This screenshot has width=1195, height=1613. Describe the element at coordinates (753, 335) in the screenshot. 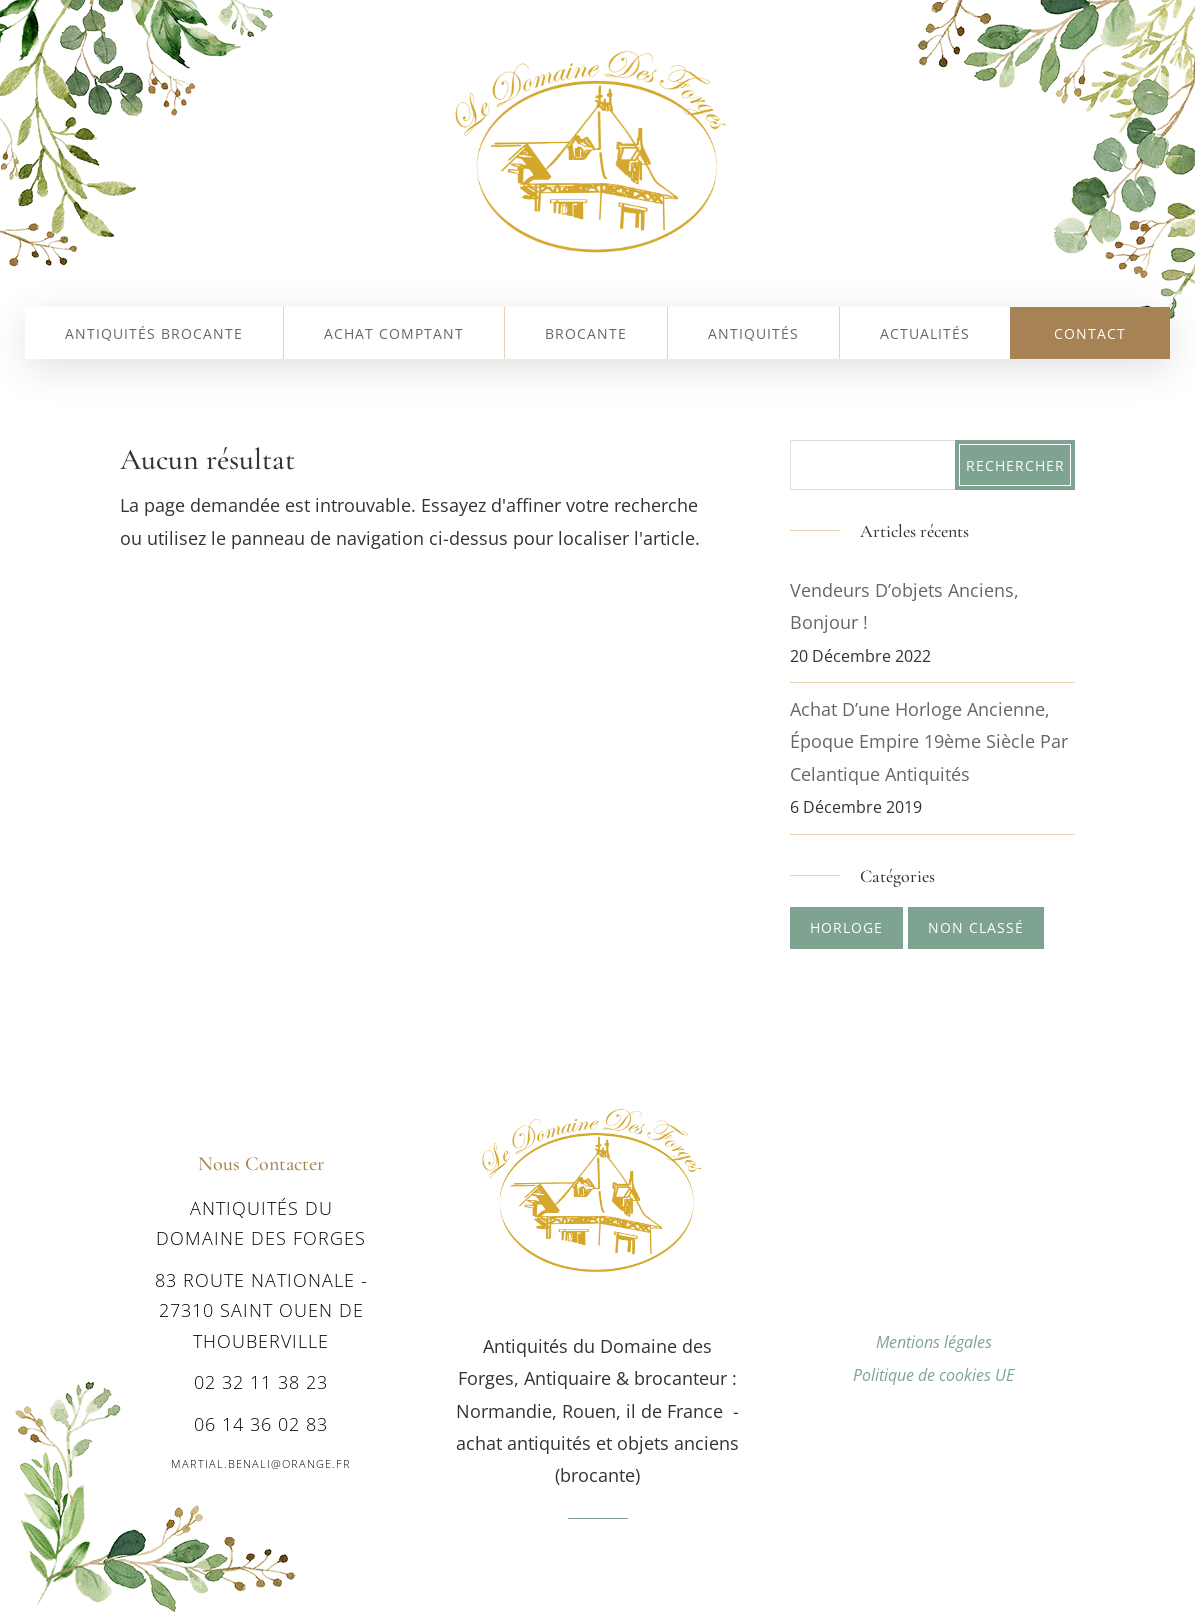

I see `Antiquités` at that location.